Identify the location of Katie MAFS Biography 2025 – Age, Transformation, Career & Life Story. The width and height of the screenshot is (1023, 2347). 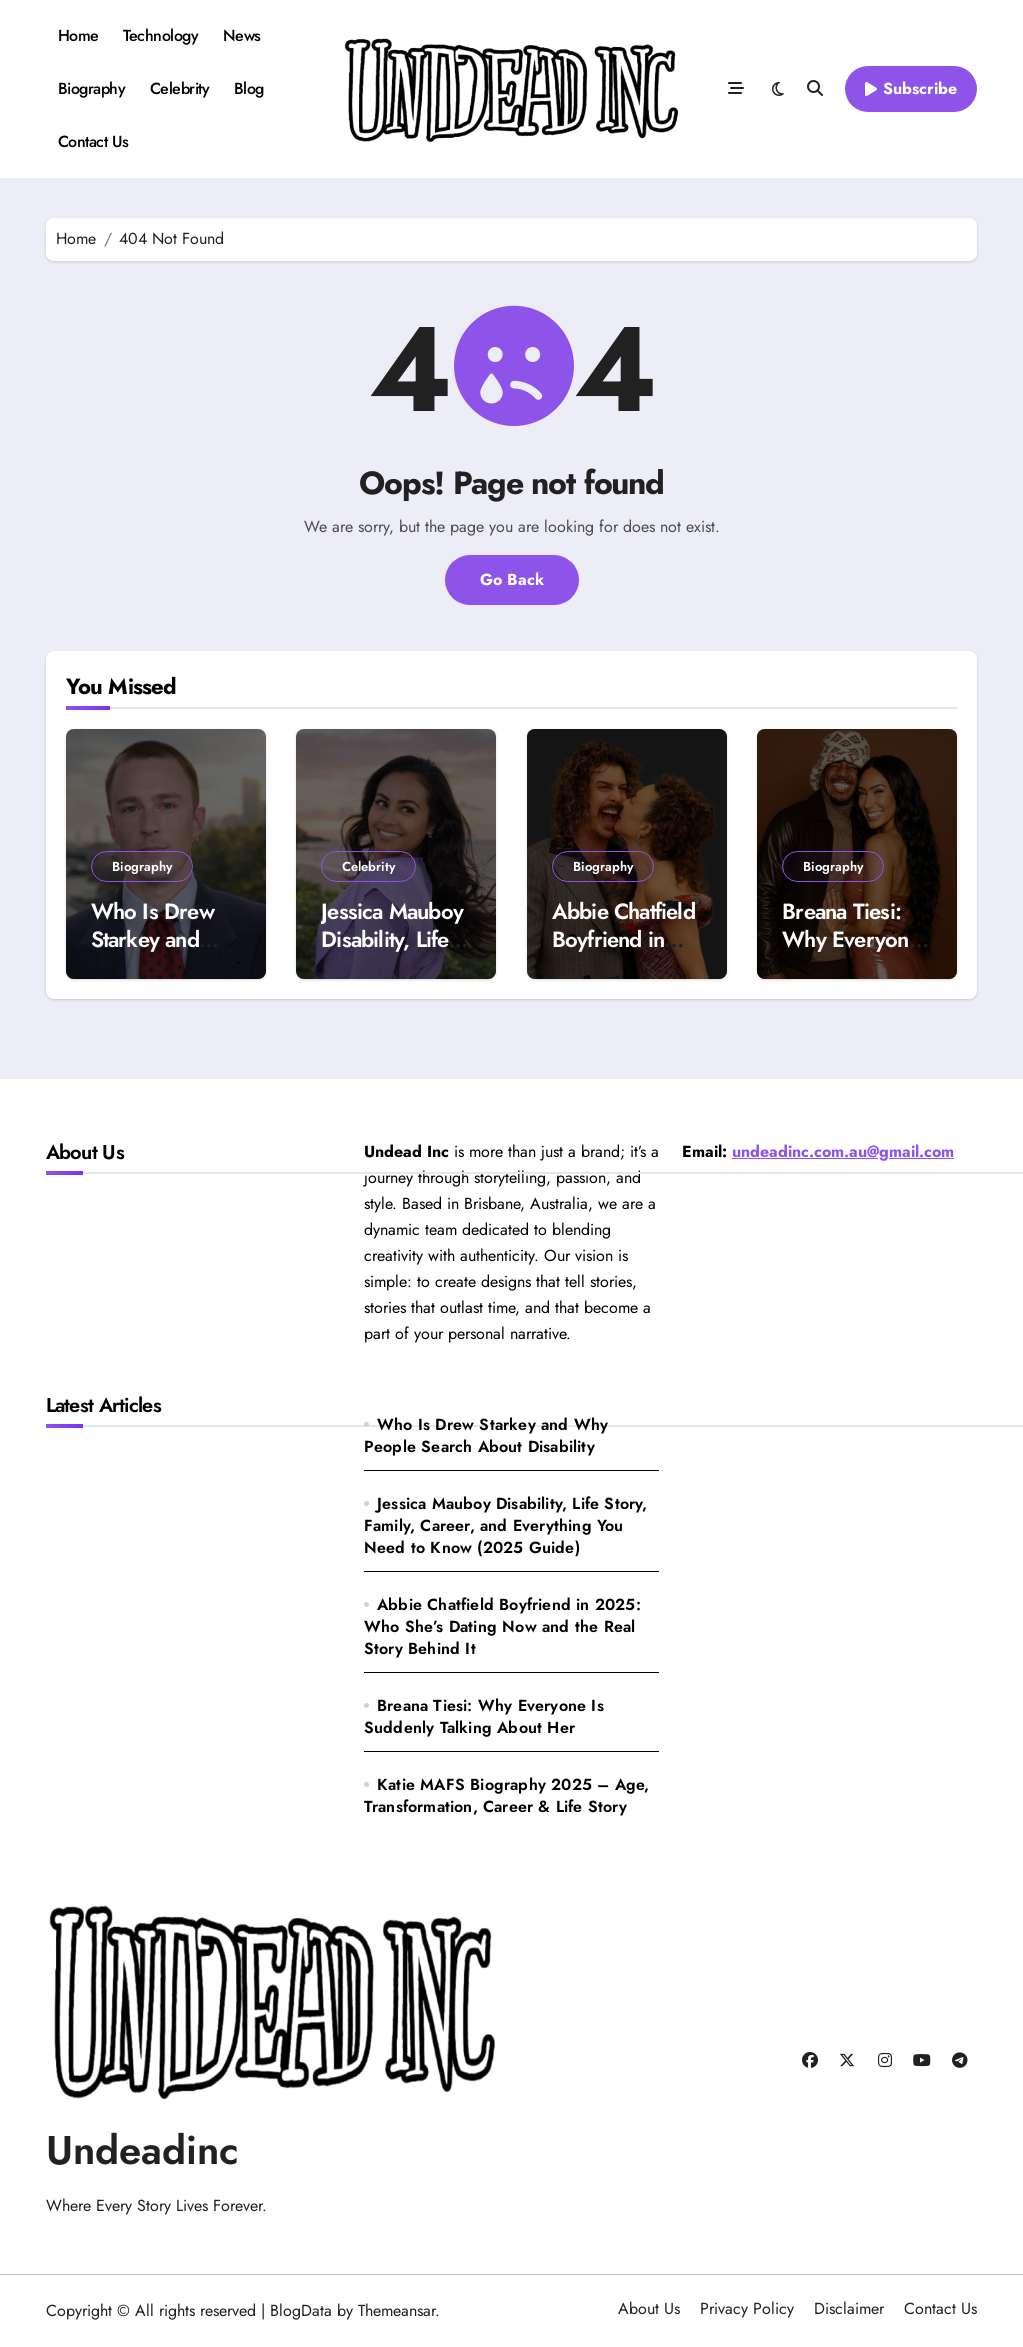
(507, 1795).